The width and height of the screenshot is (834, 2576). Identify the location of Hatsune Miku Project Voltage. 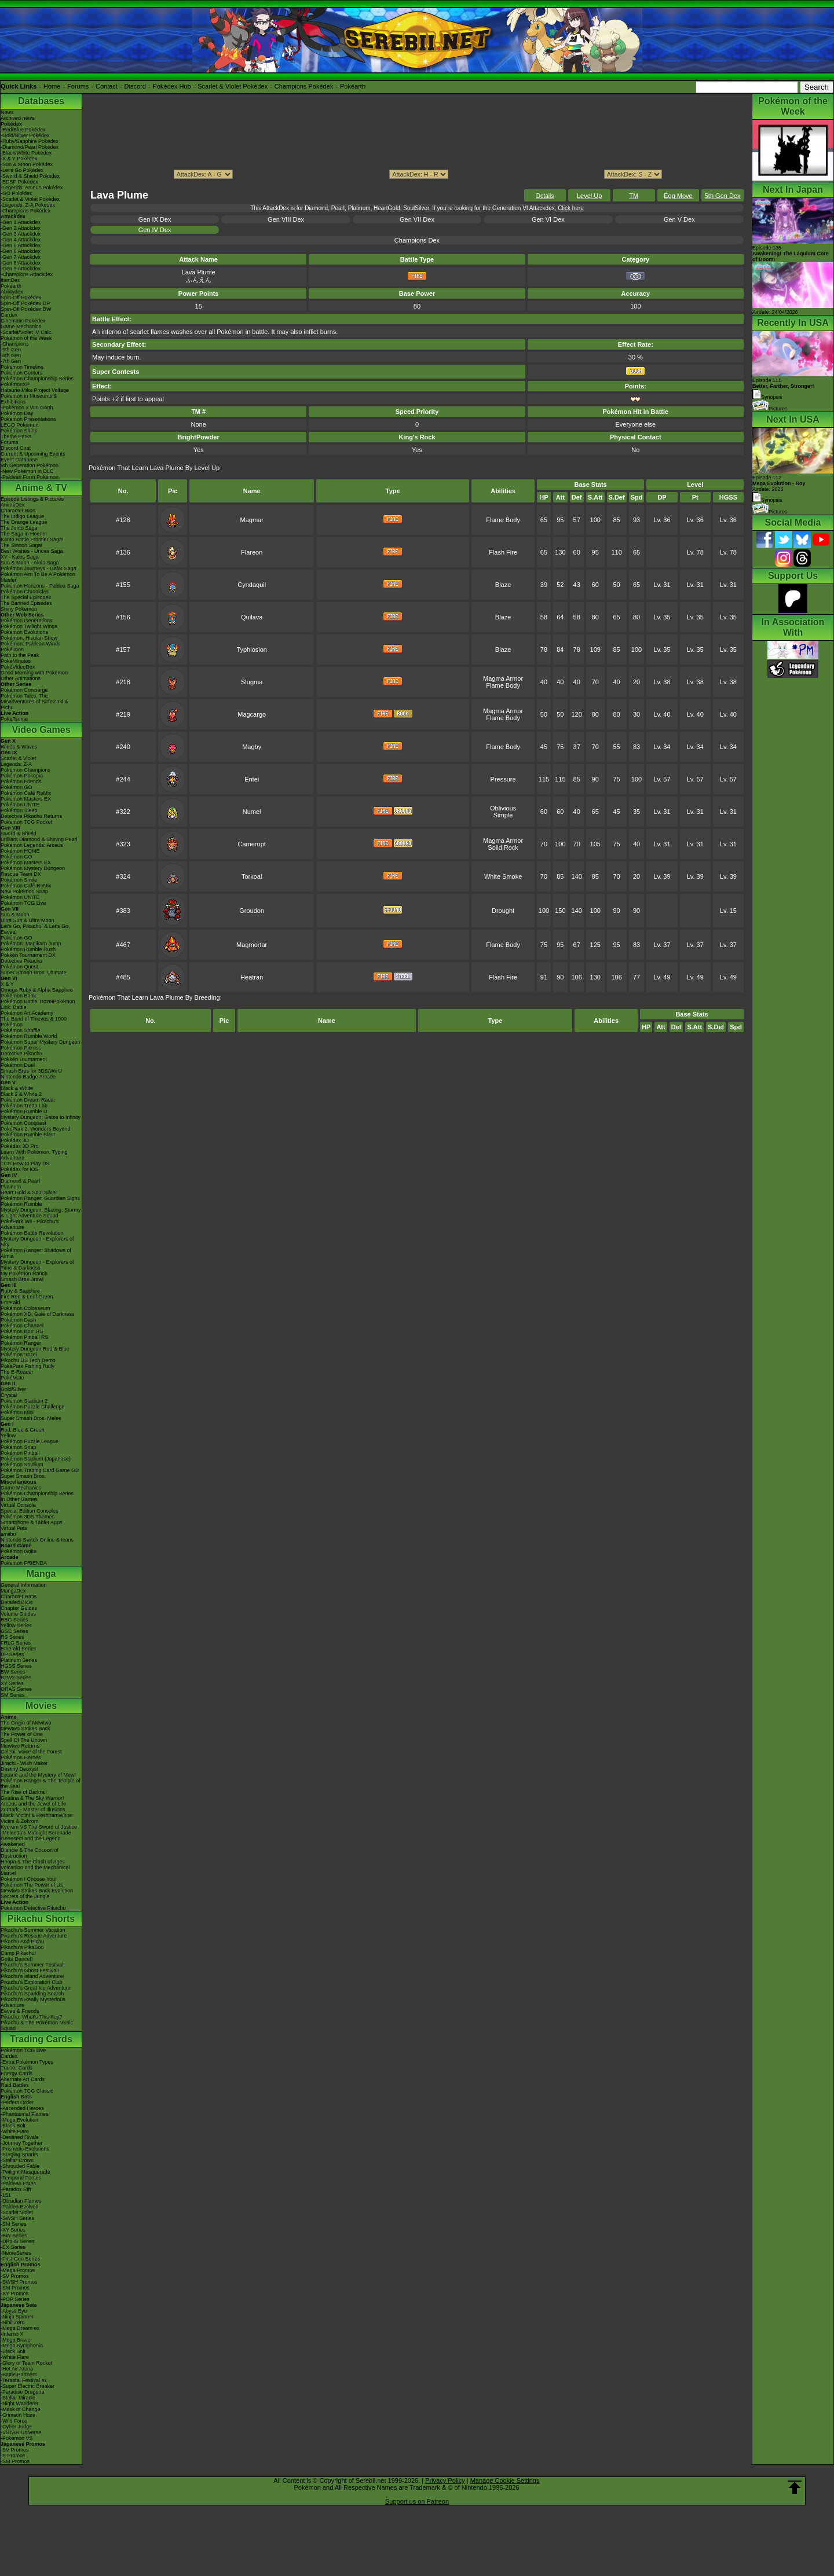
(35, 390).